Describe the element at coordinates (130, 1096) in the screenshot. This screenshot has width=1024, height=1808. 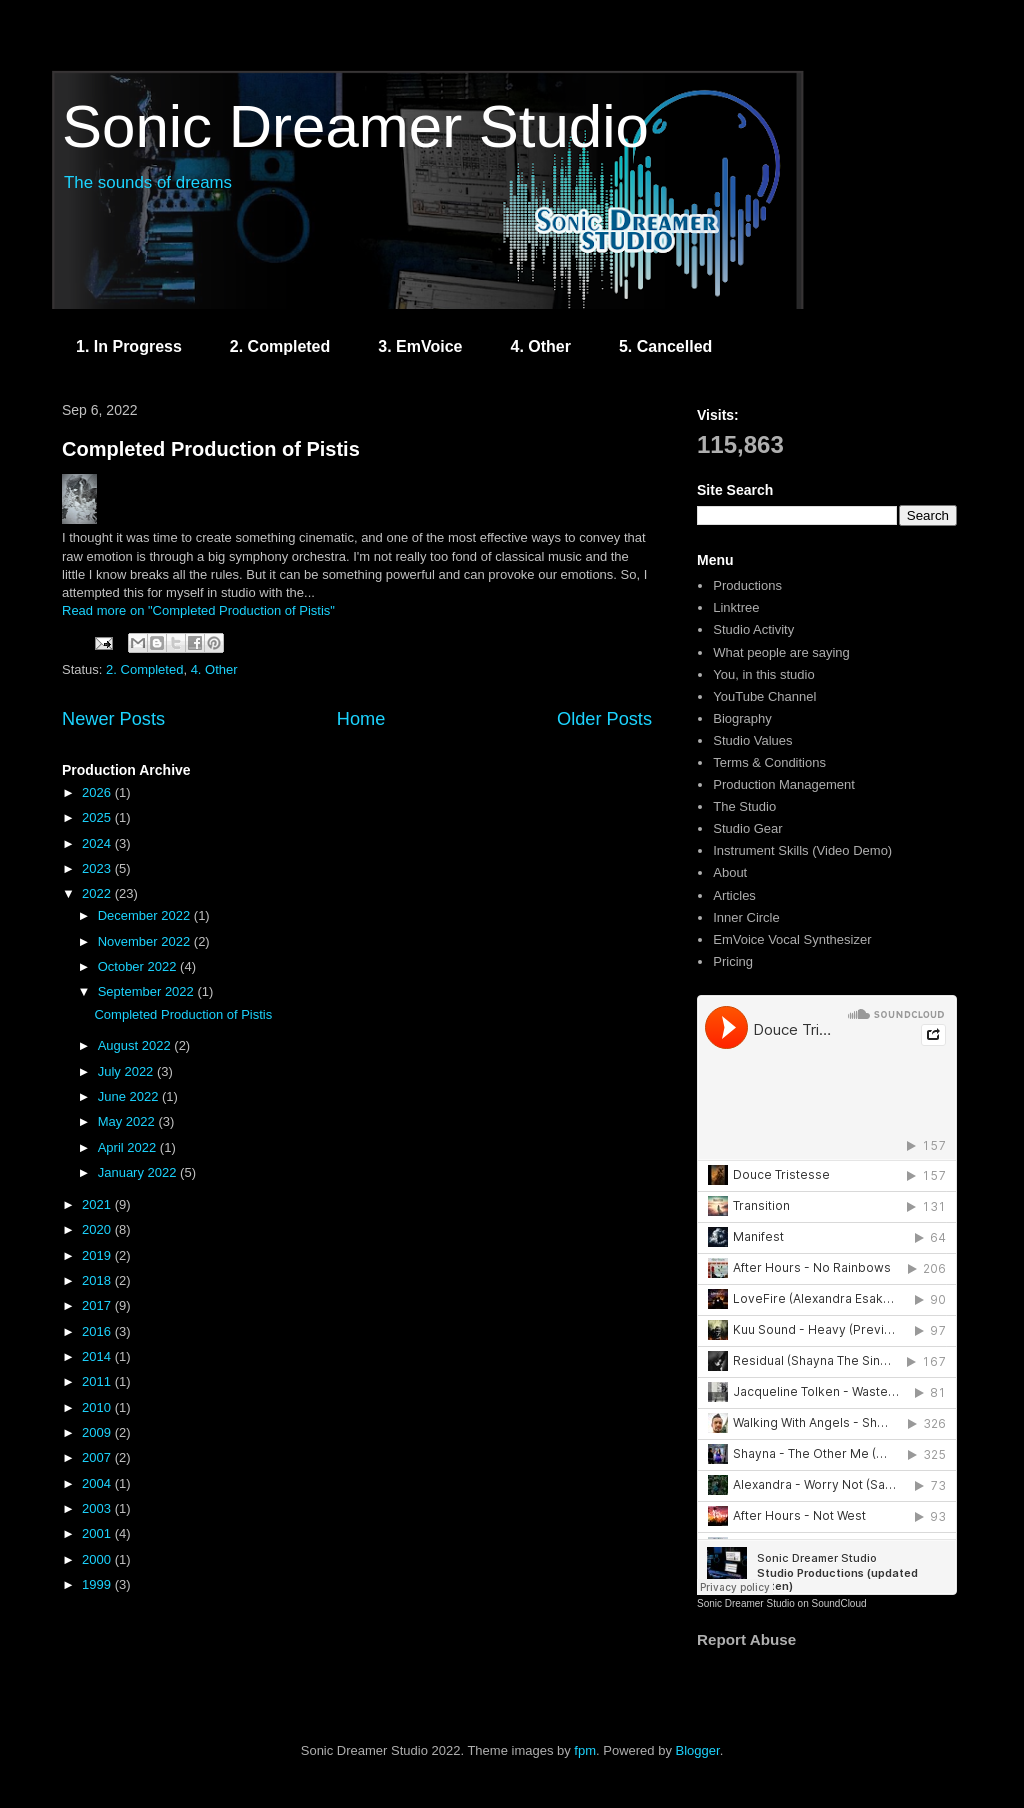
I see `June 2022` at that location.